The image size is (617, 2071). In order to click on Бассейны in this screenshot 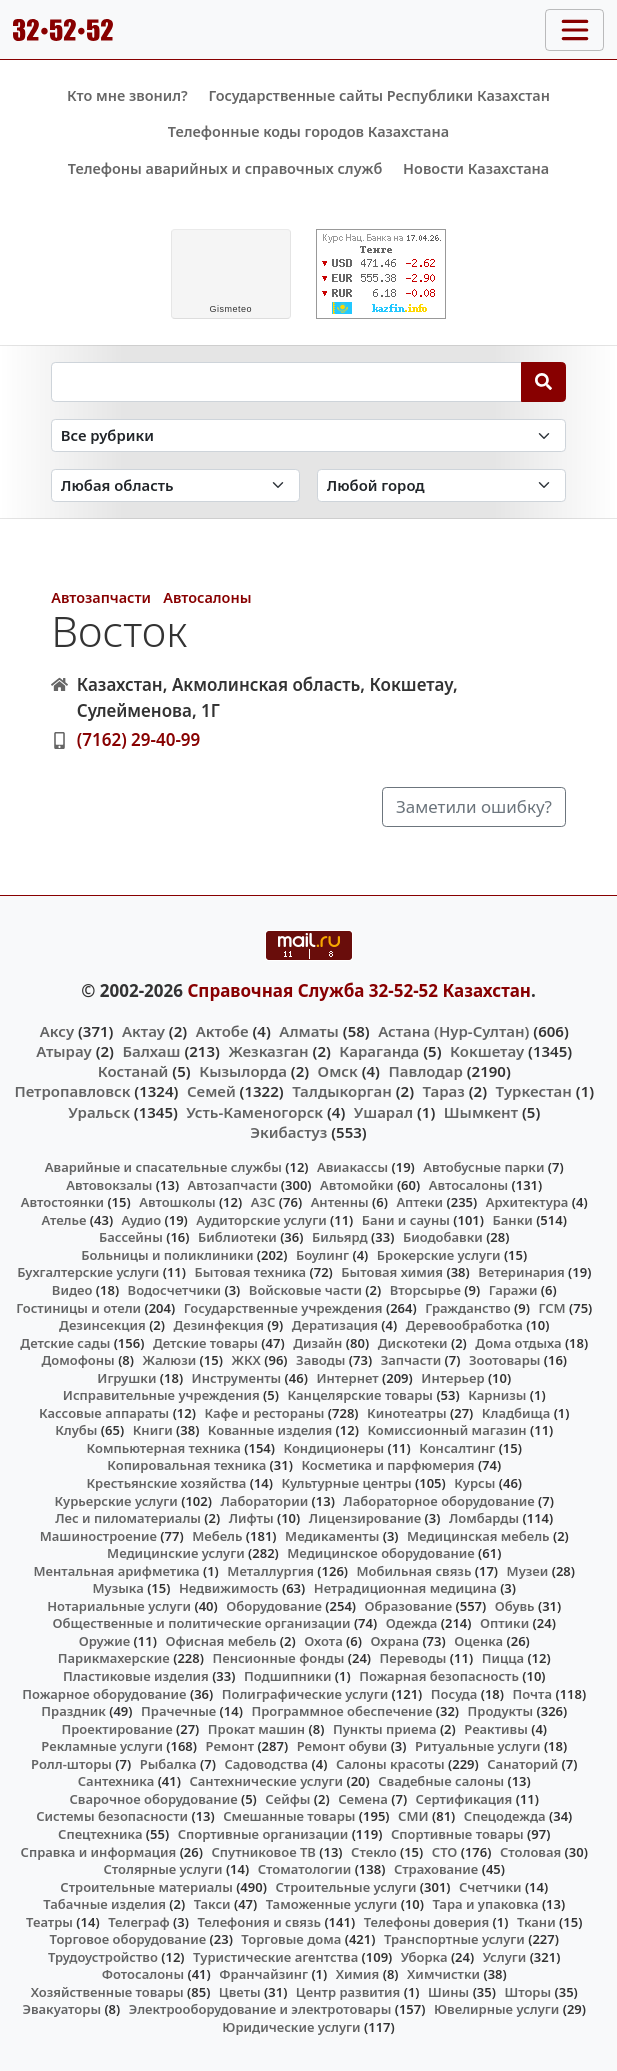, I will do `click(131, 1237)`.